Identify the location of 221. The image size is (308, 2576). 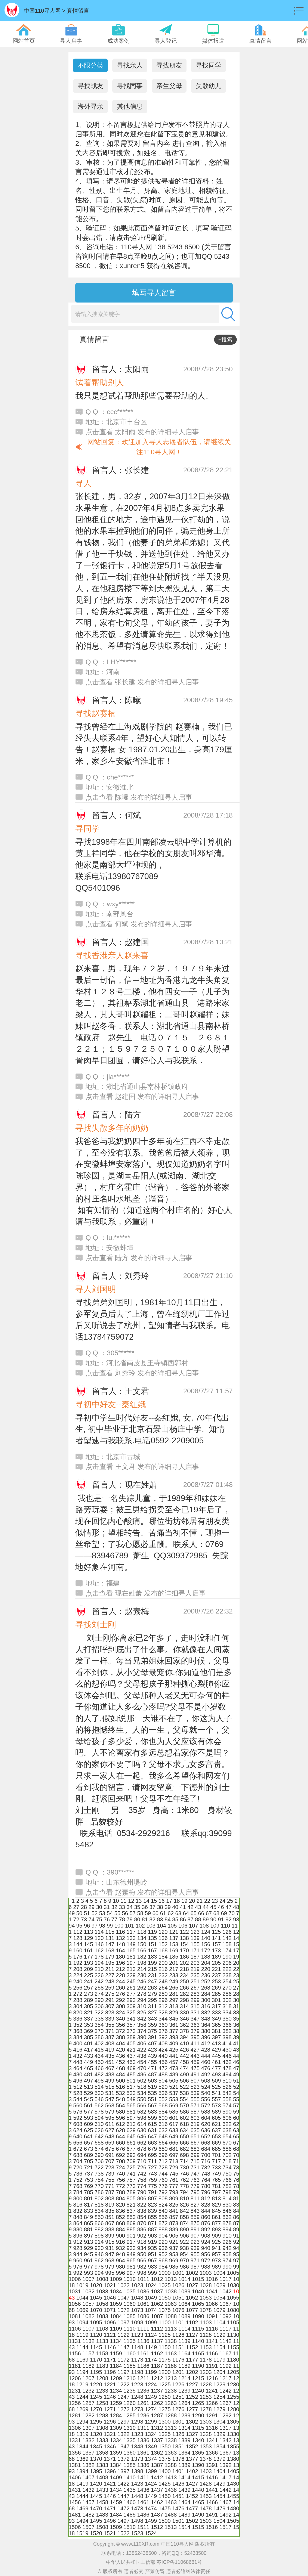
(216, 1969).